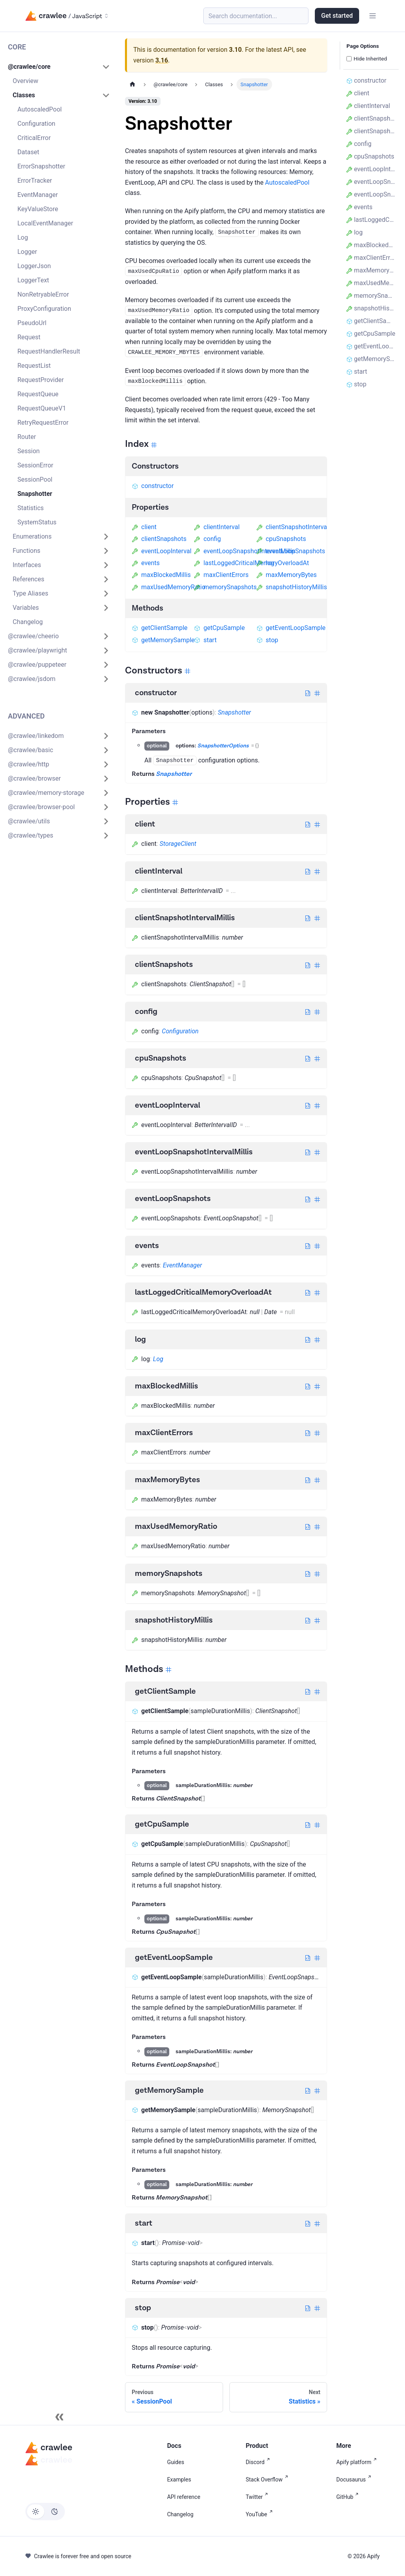  Describe the element at coordinates (59, 2417) in the screenshot. I see `[Collapse sidebar]` at that location.